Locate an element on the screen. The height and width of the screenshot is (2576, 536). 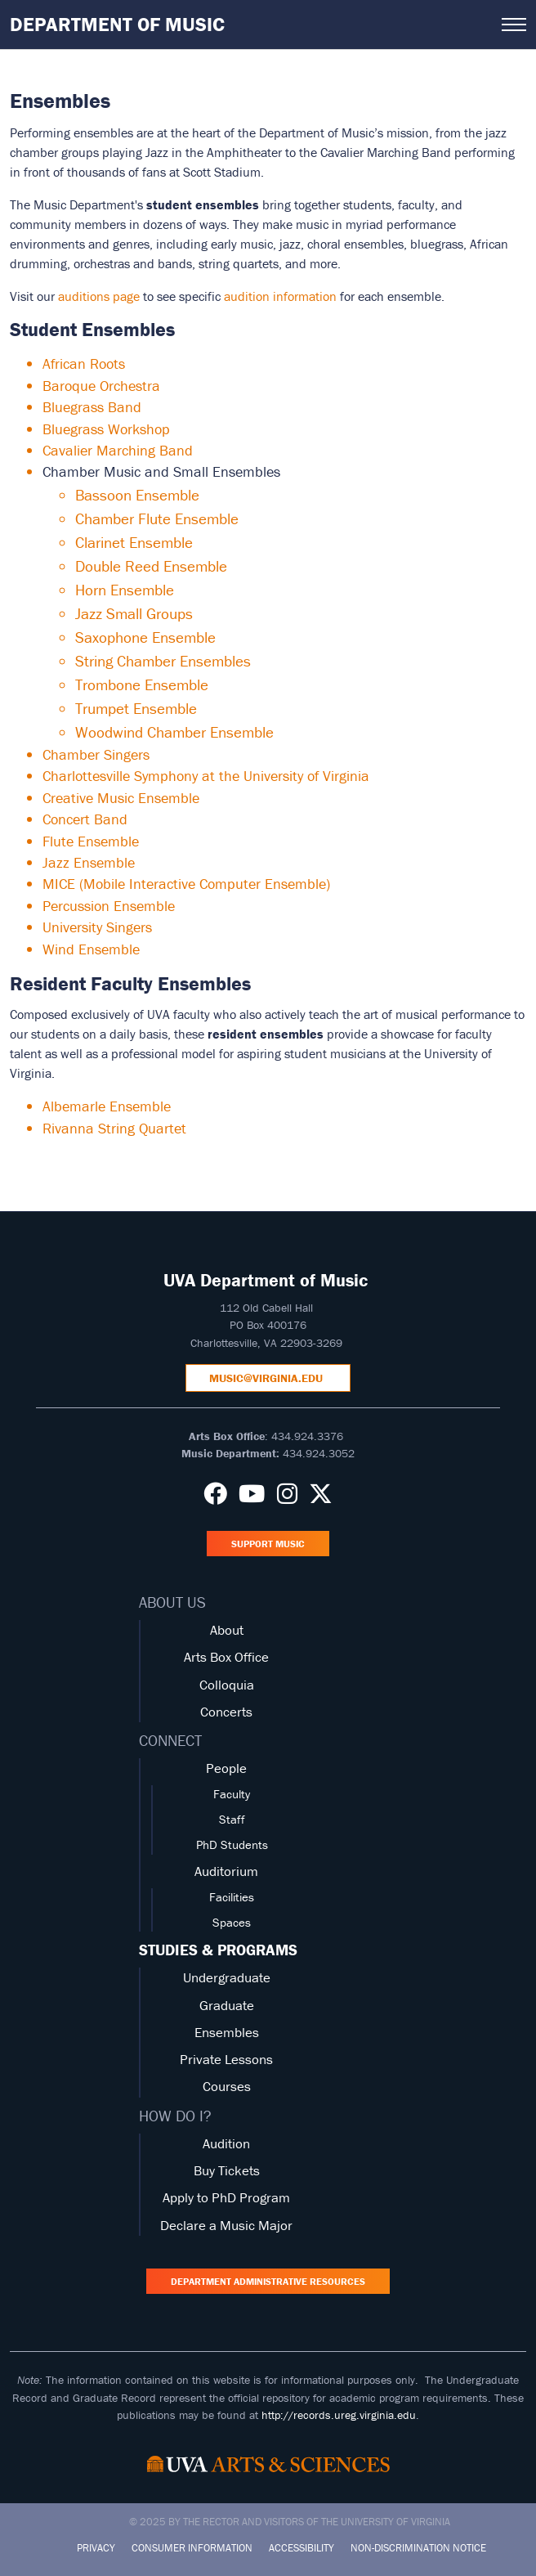
Ensembles is located at coordinates (226, 2032).